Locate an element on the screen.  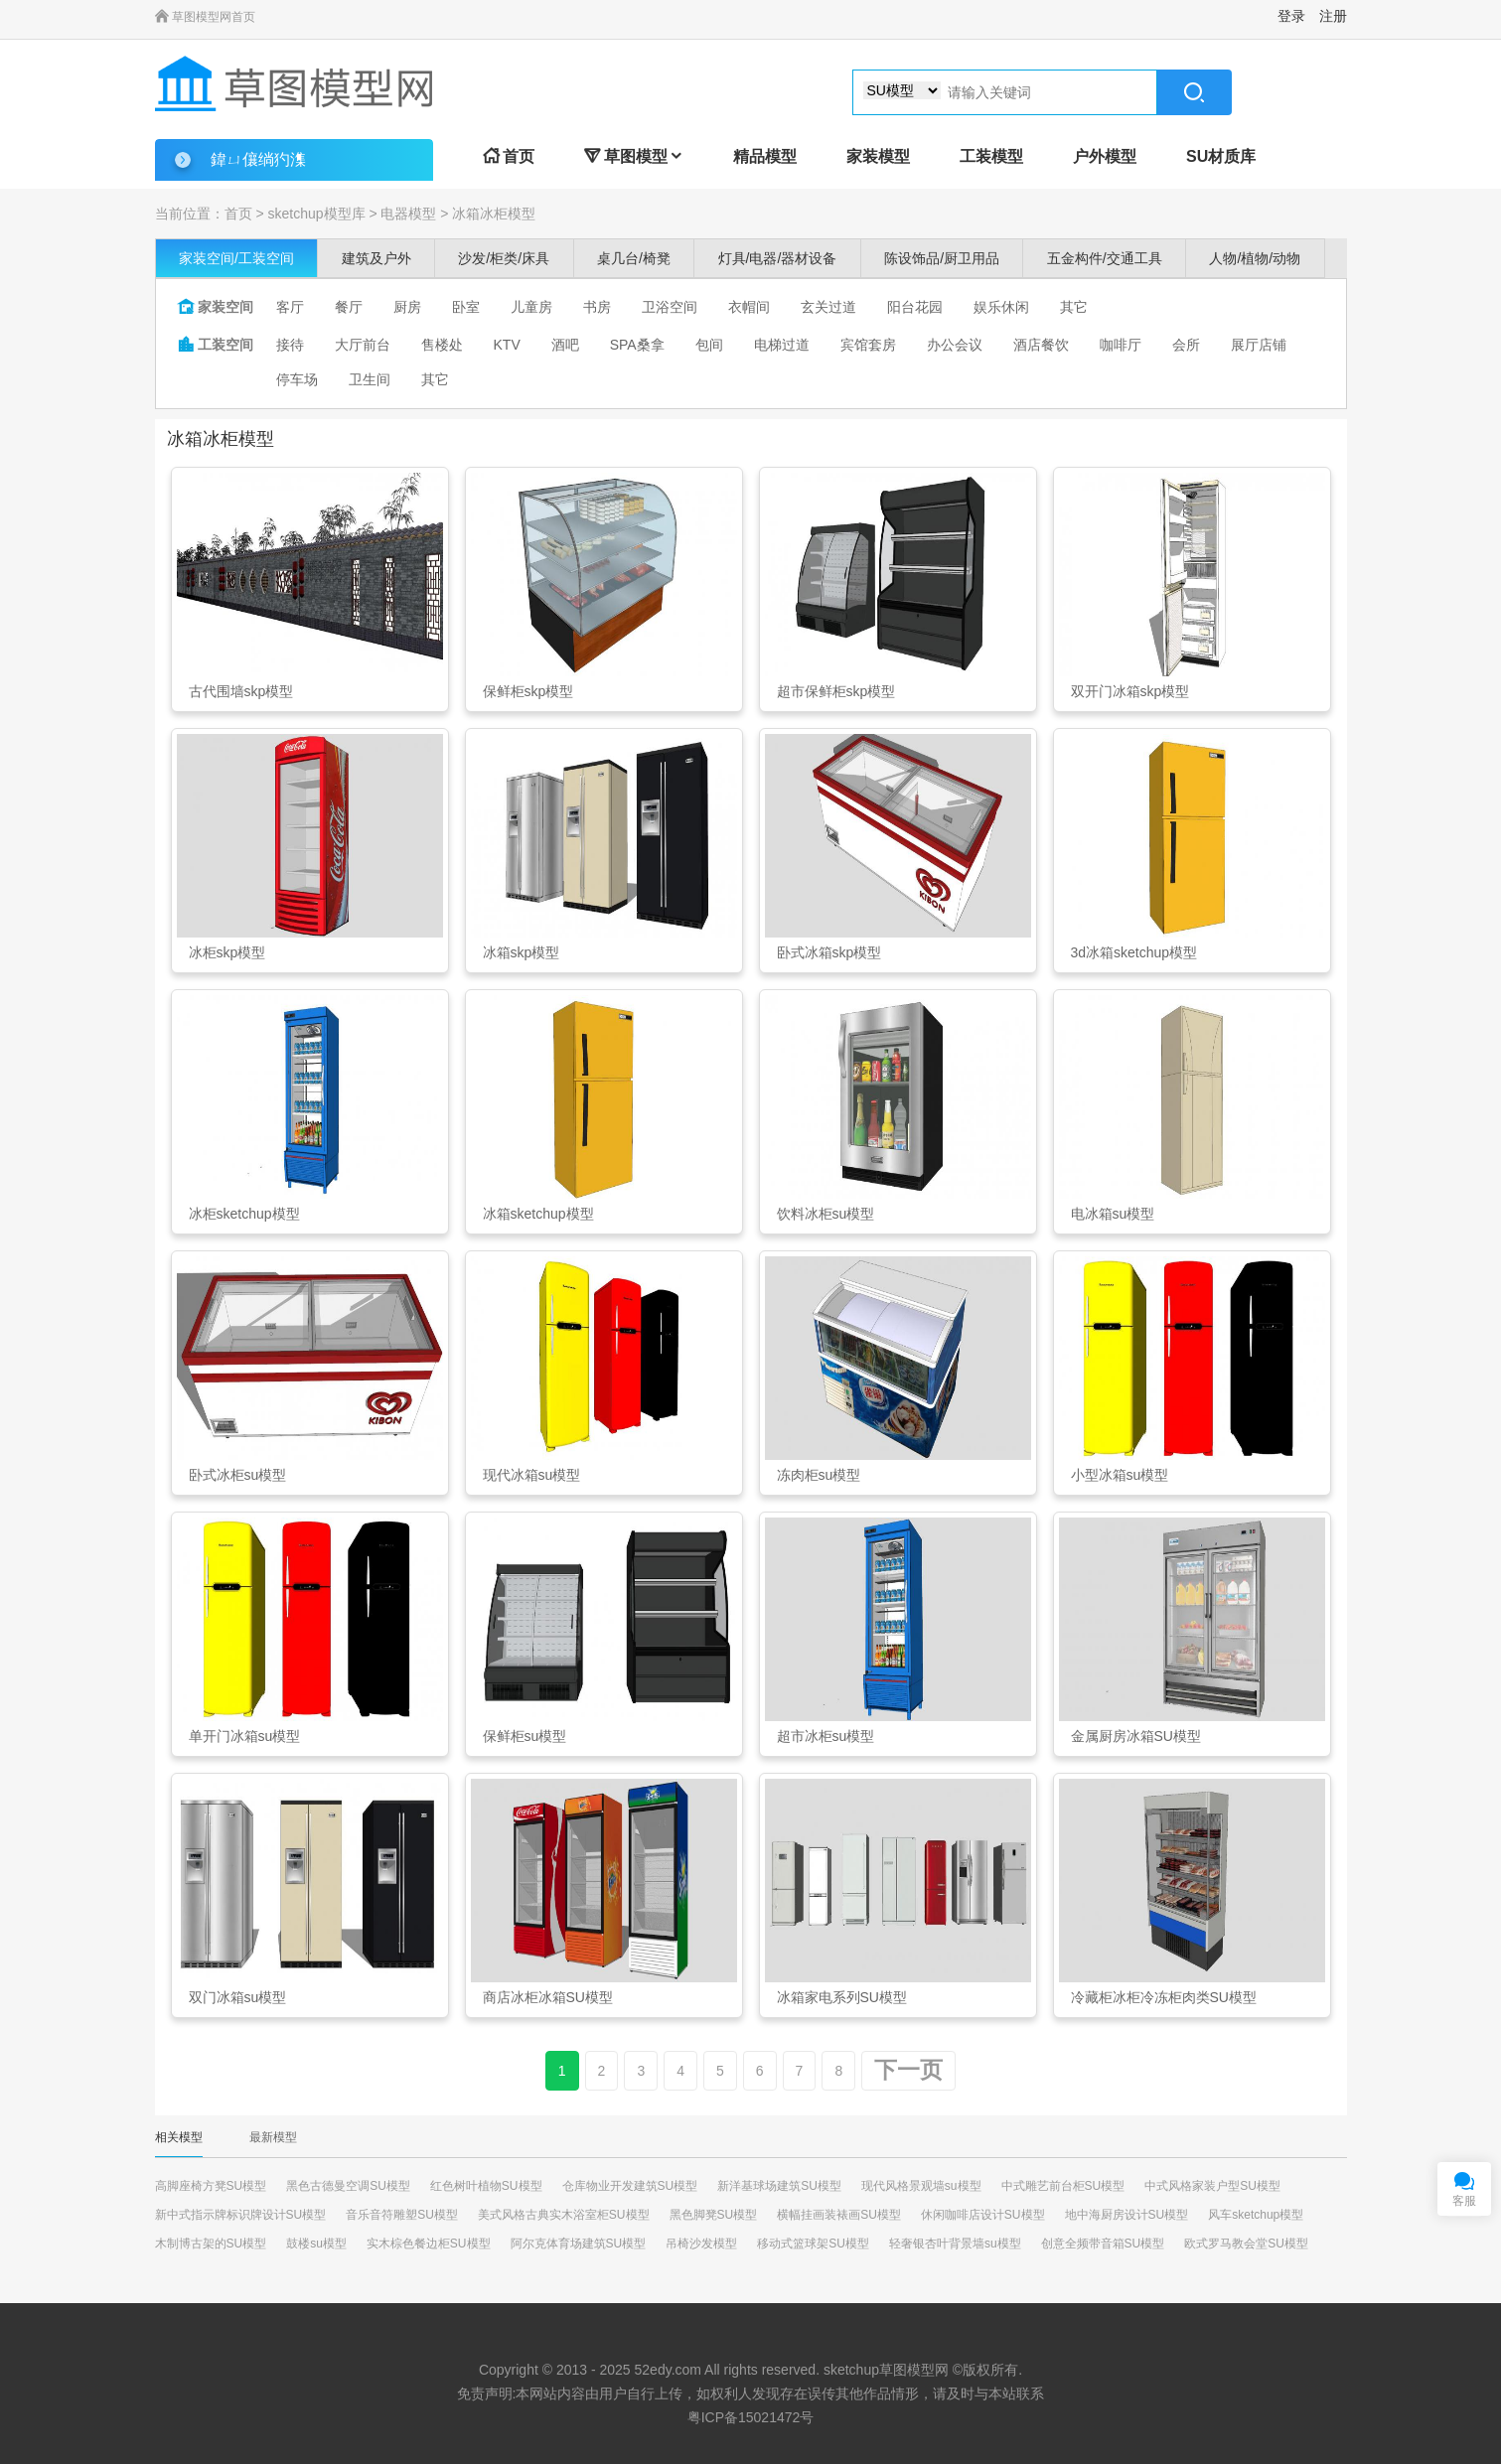
KTV is located at coordinates (507, 345).